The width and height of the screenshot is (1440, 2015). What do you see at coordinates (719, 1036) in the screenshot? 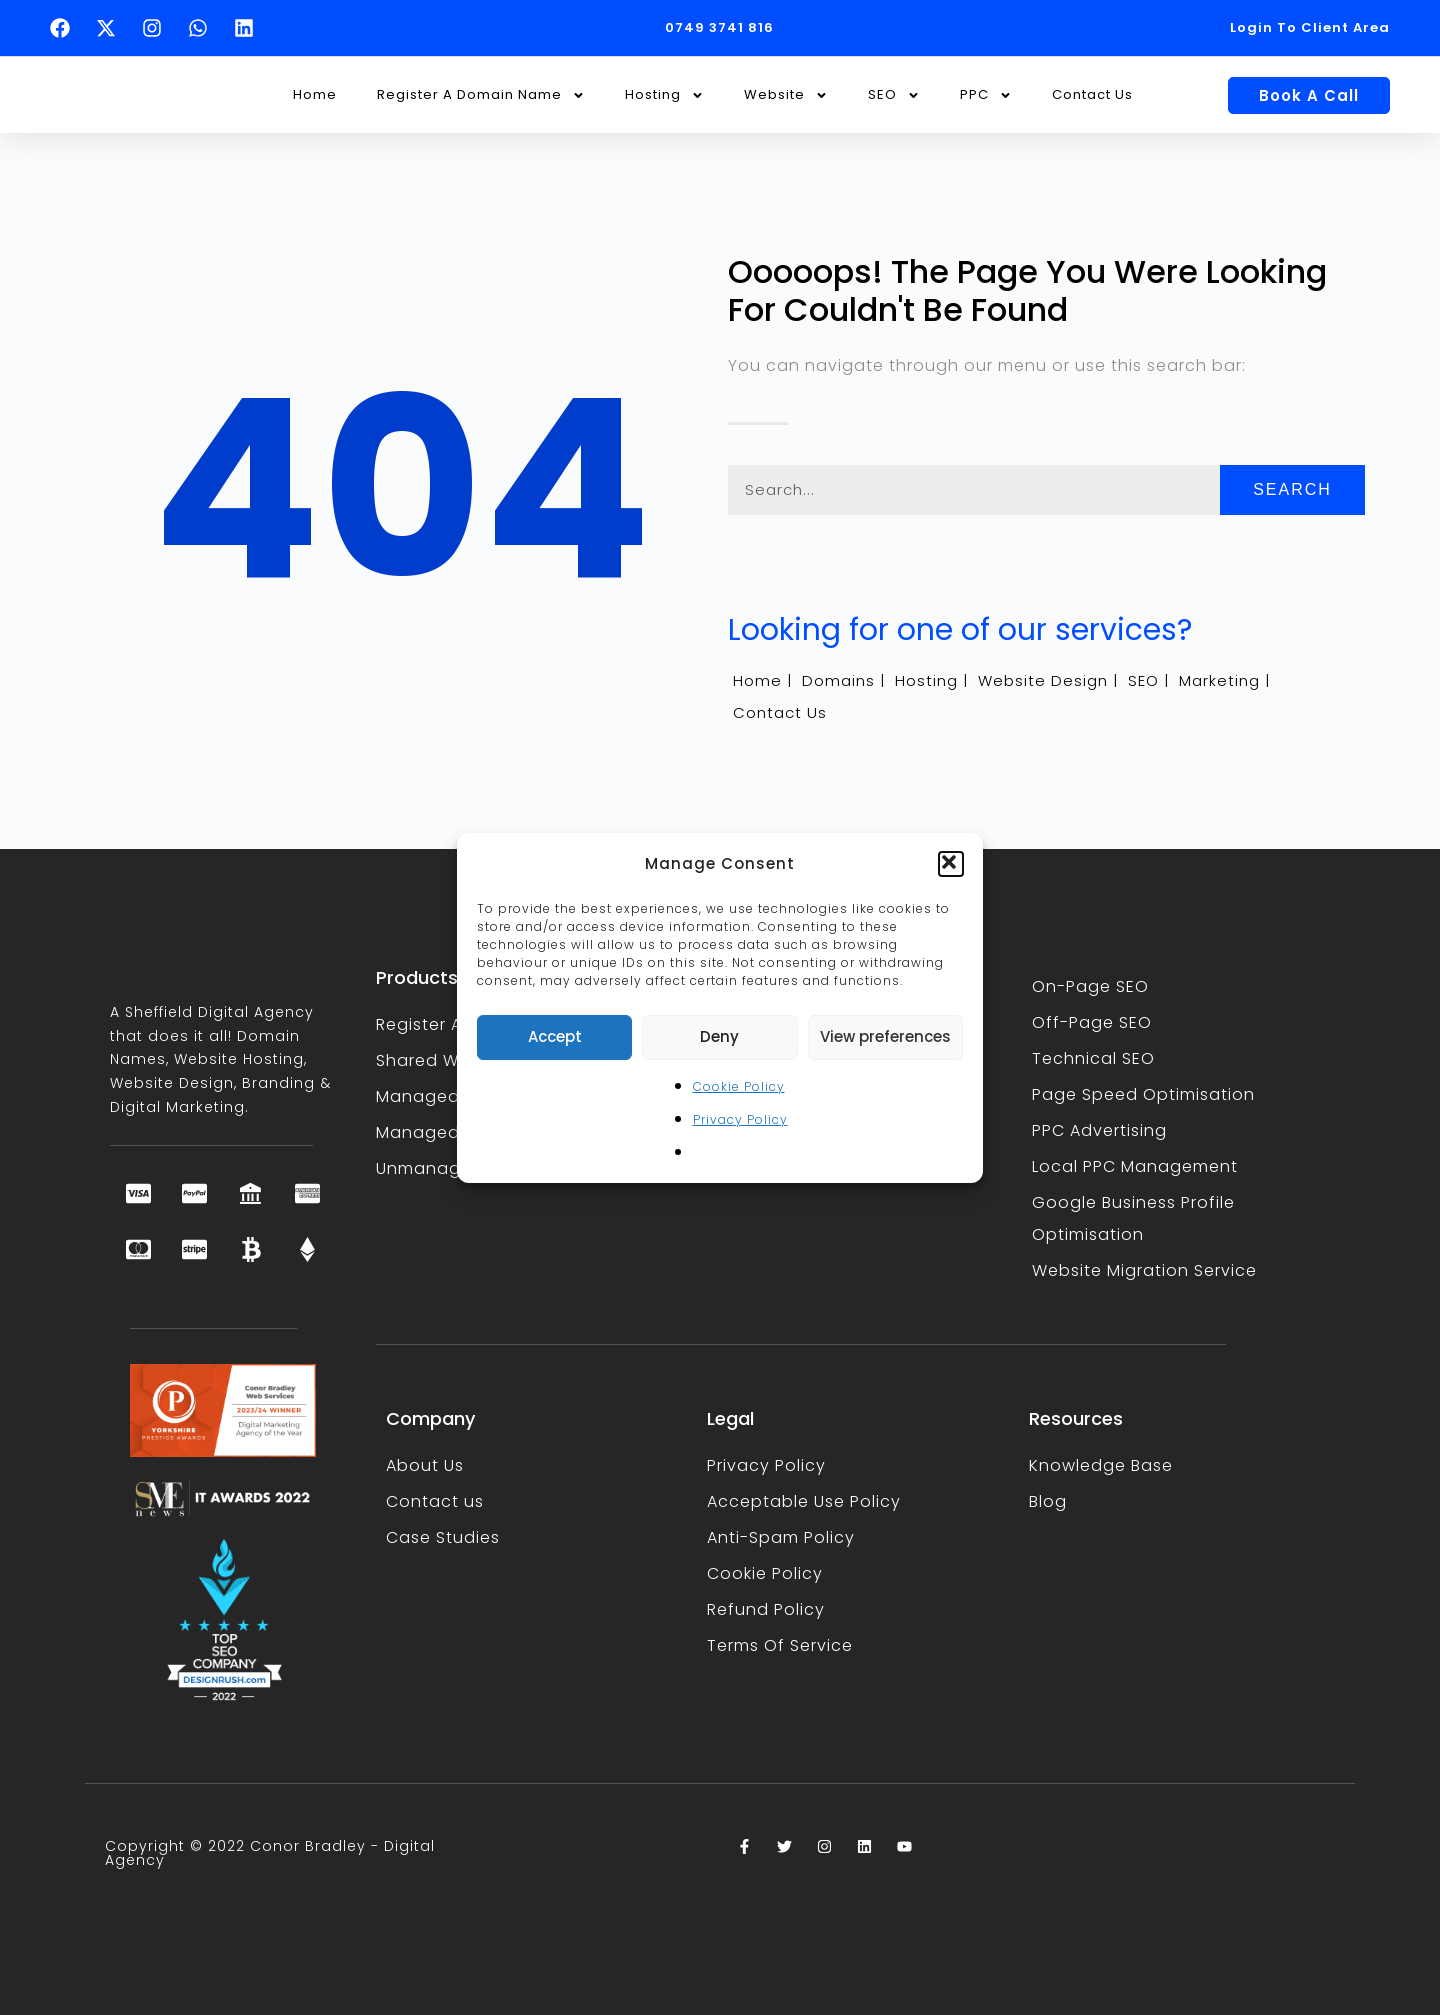
I see `Deny` at bounding box center [719, 1036].